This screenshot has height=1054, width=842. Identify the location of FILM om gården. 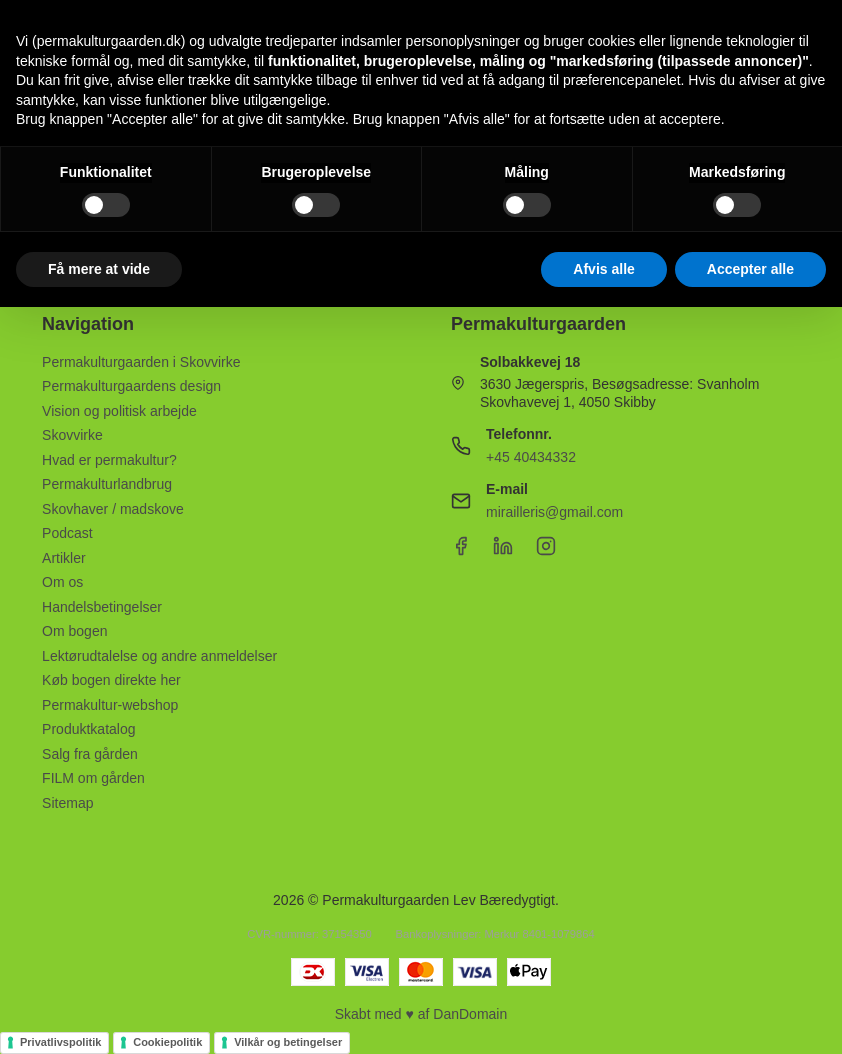
(93, 778).